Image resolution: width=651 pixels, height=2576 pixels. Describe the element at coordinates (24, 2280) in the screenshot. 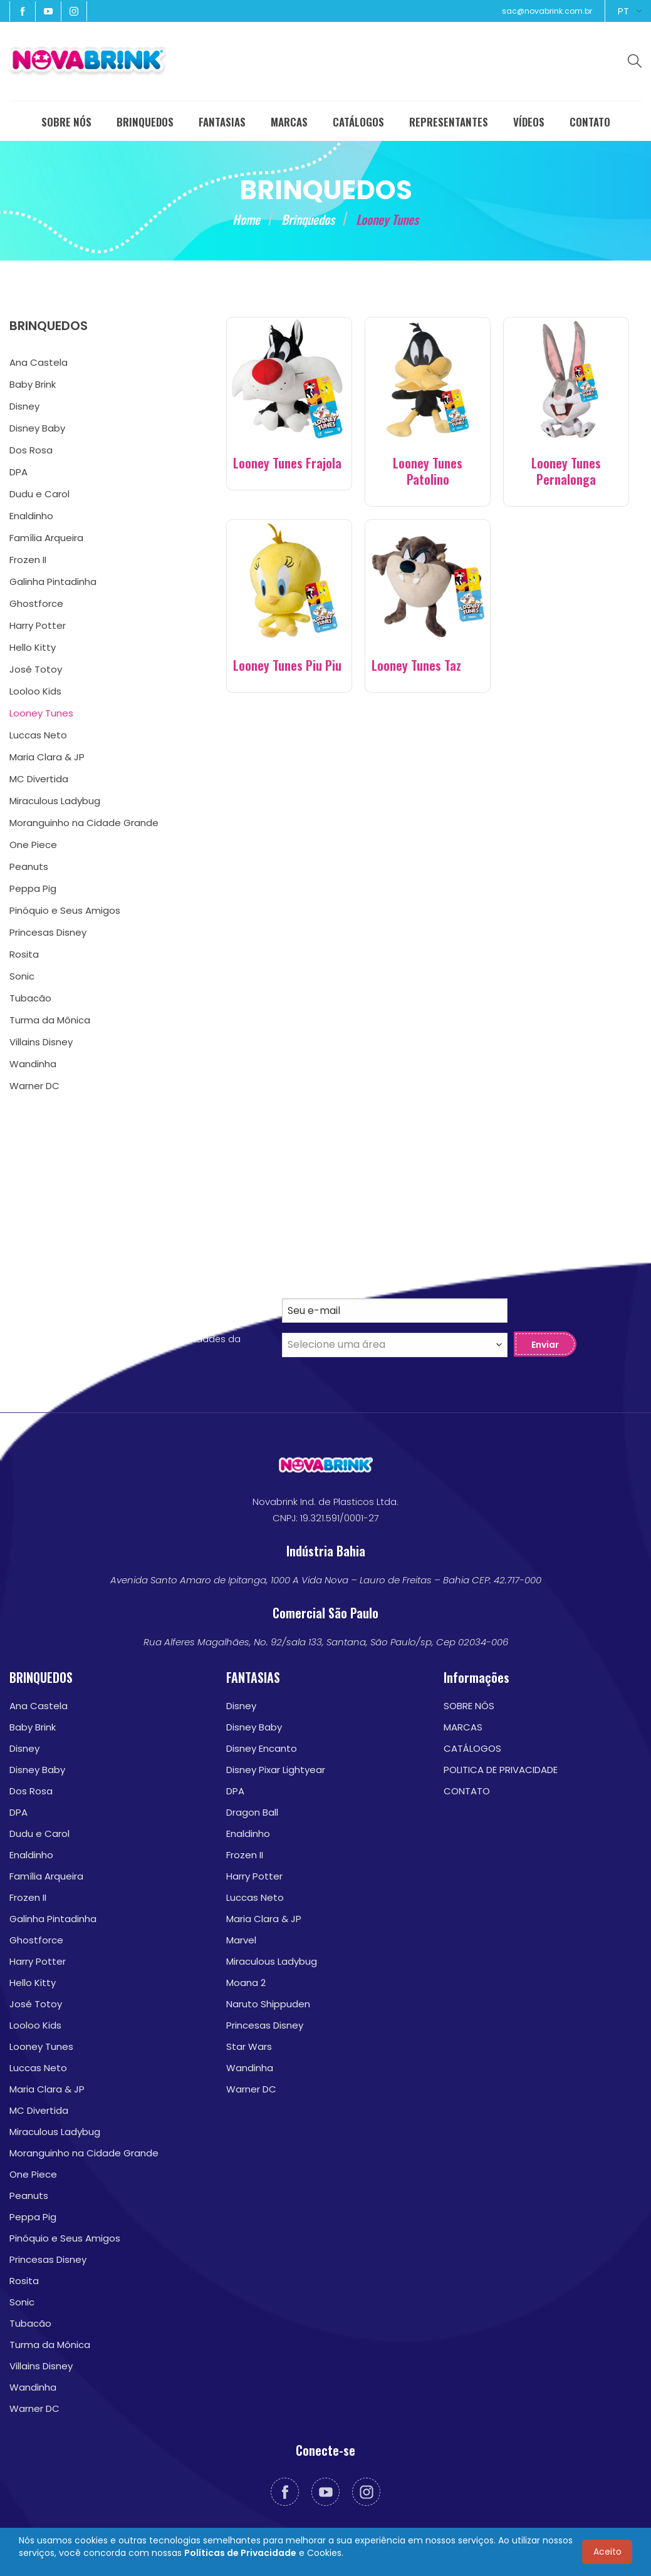

I see `Rosita` at that location.